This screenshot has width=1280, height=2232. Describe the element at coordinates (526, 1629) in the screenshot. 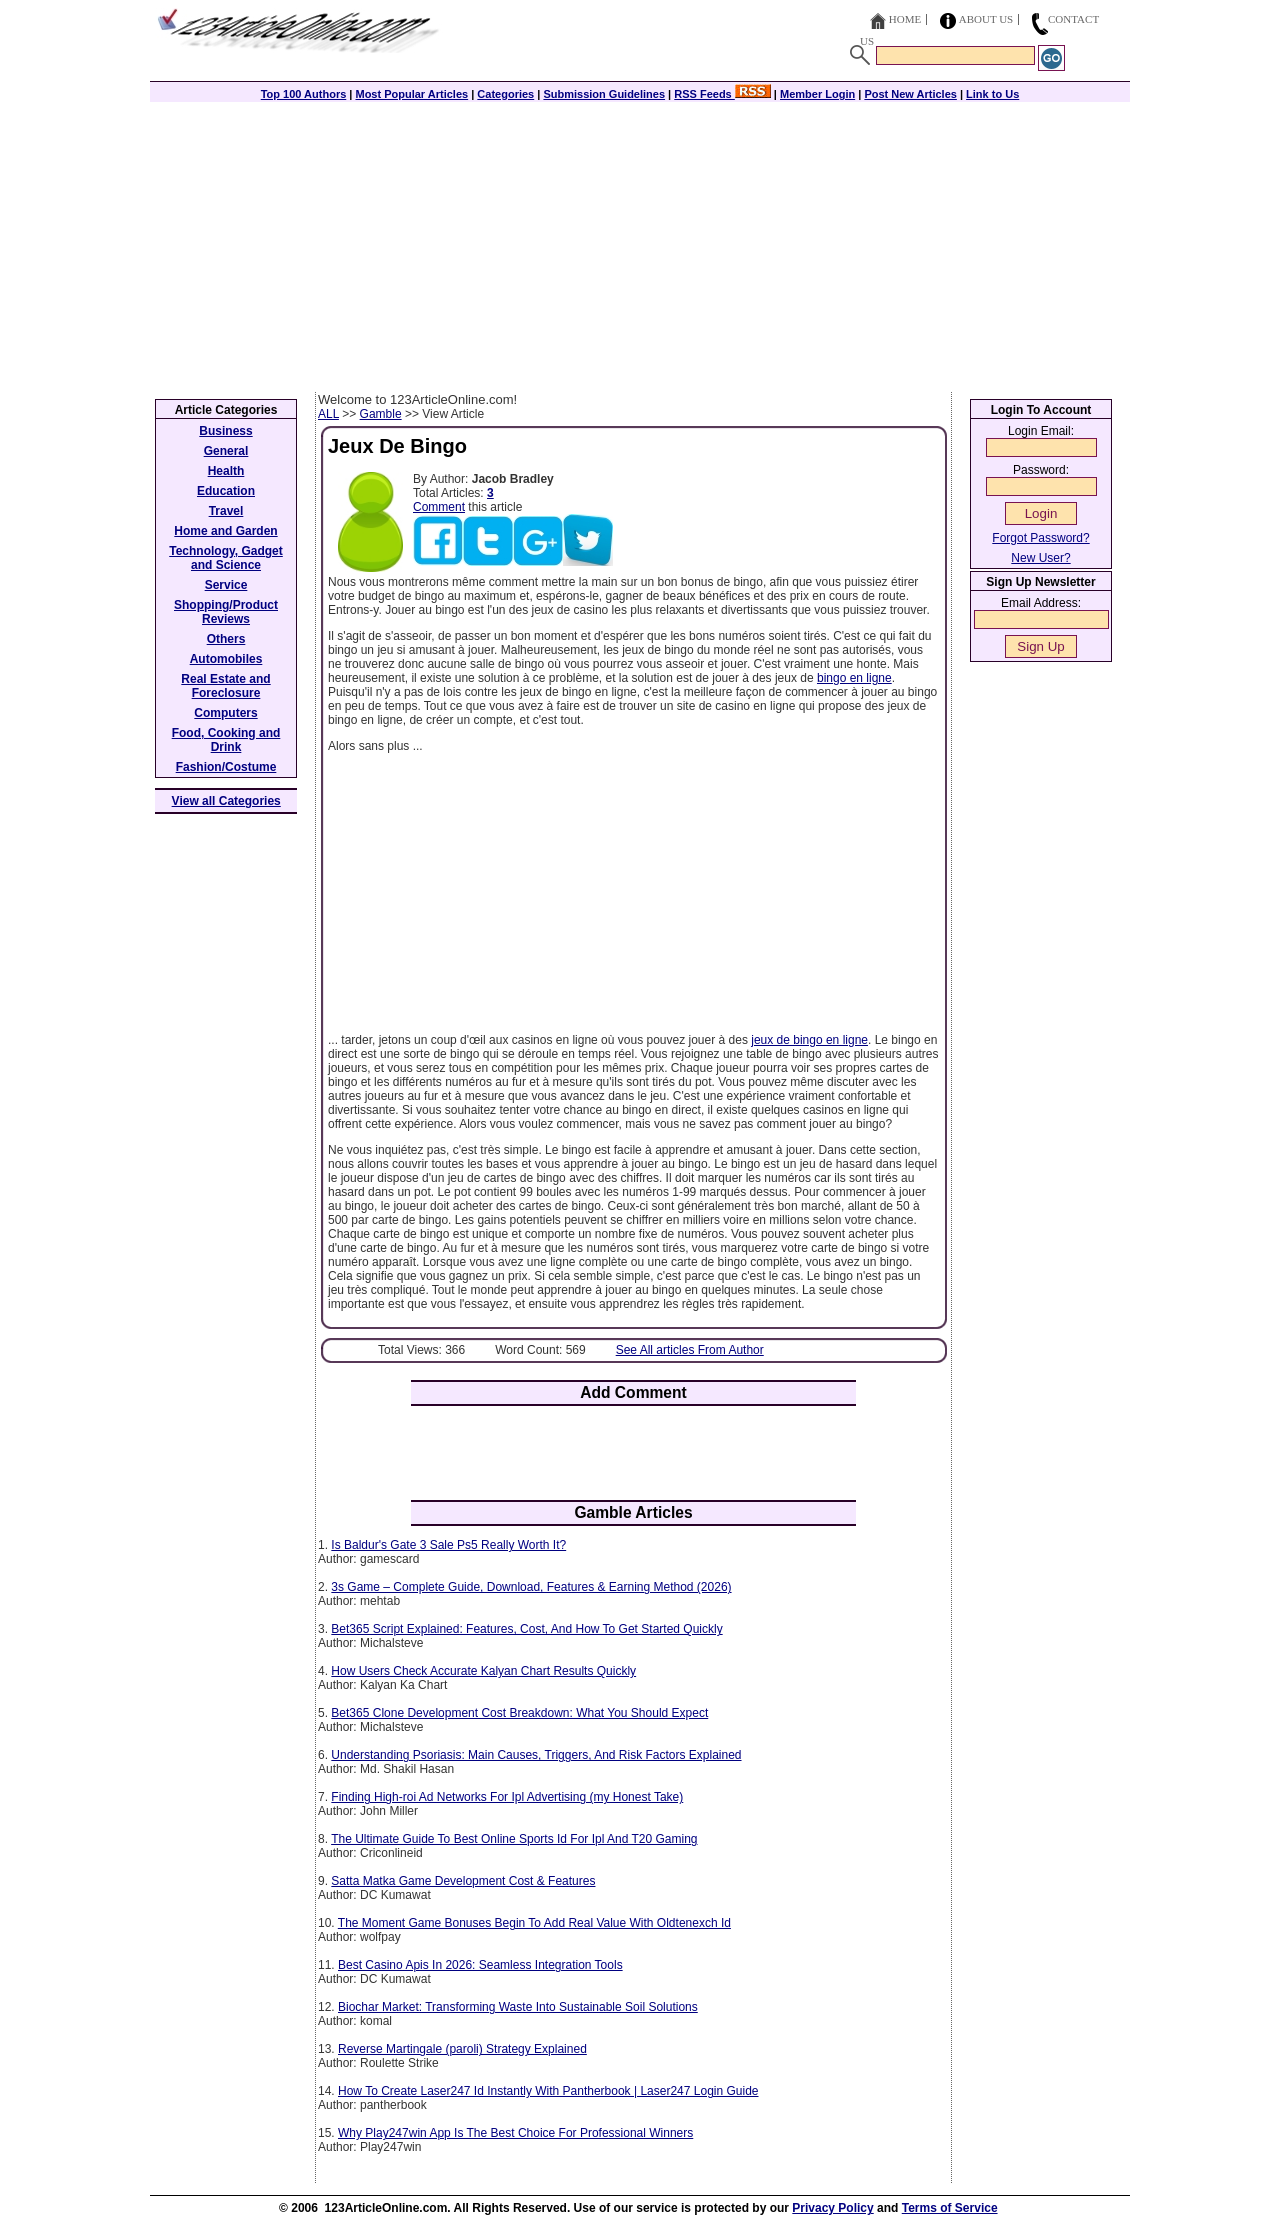

I see `Bet365 Script Explained: Features, Cost, And How To Get Started Quickly` at that location.